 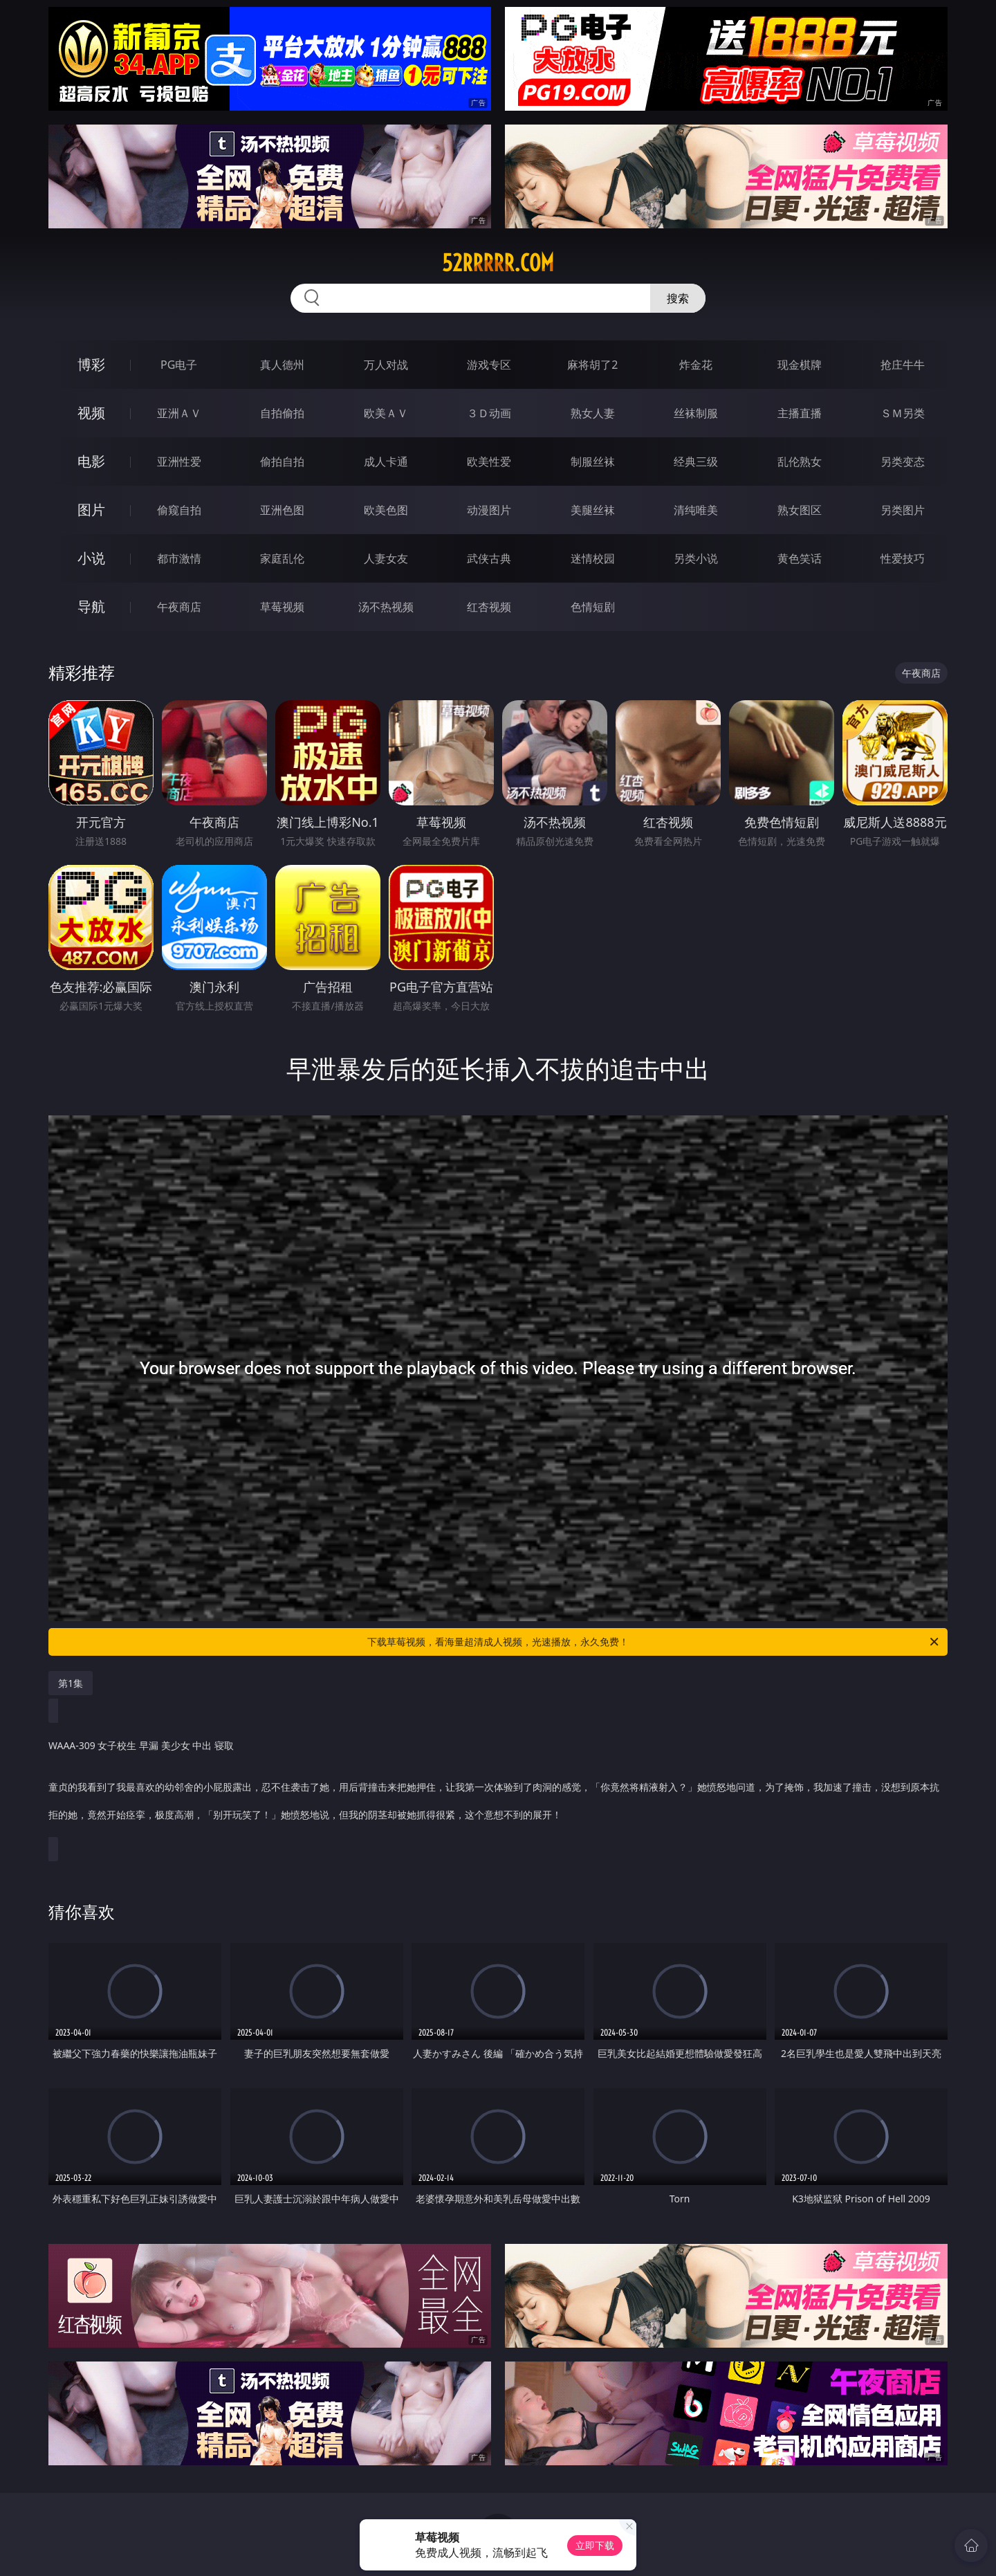 I want to click on 52rrrrr.com, so click(x=498, y=263).